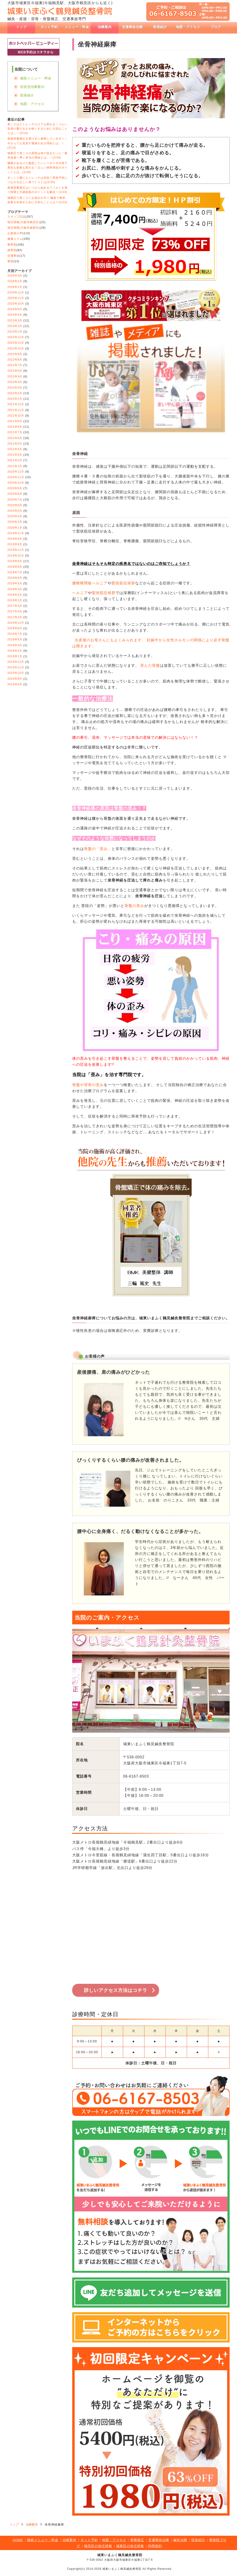 The height and width of the screenshot is (2576, 237). Describe the element at coordinates (119, 2555) in the screenshot. I see `城東いまふく鶴見鍼灸整骨院` at that location.